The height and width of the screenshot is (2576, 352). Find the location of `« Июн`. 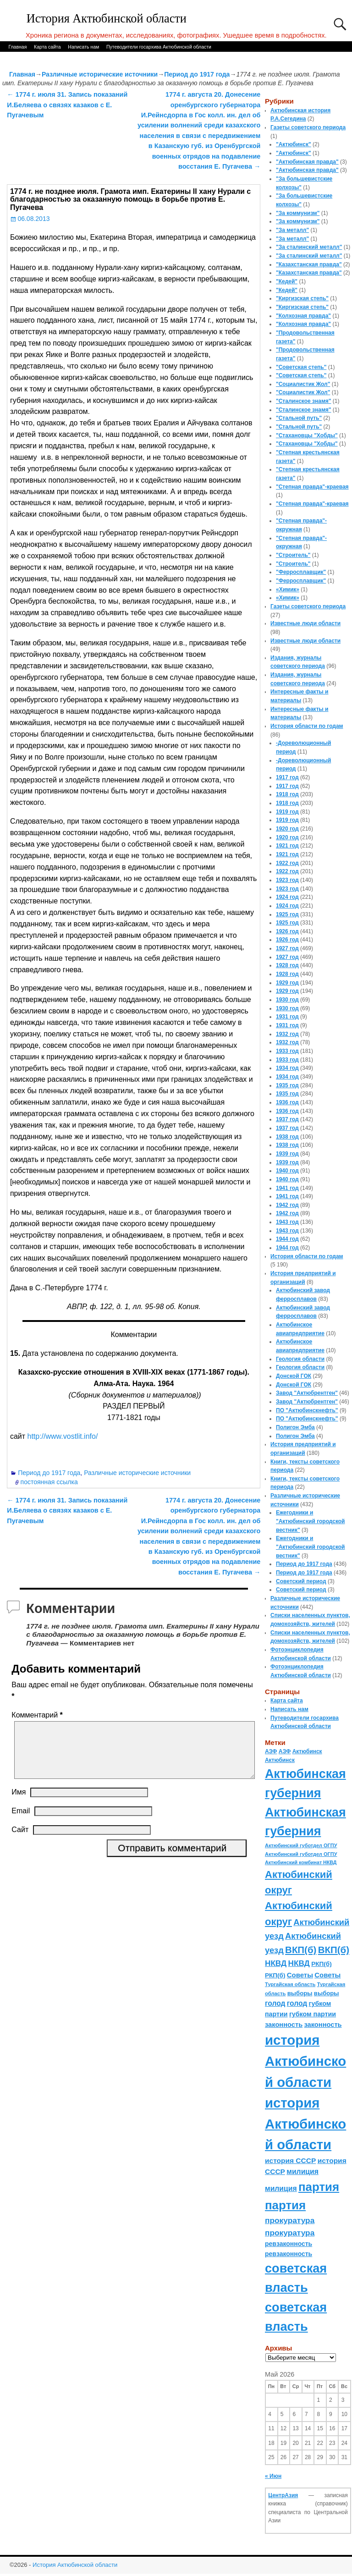

« Июн is located at coordinates (273, 2476).